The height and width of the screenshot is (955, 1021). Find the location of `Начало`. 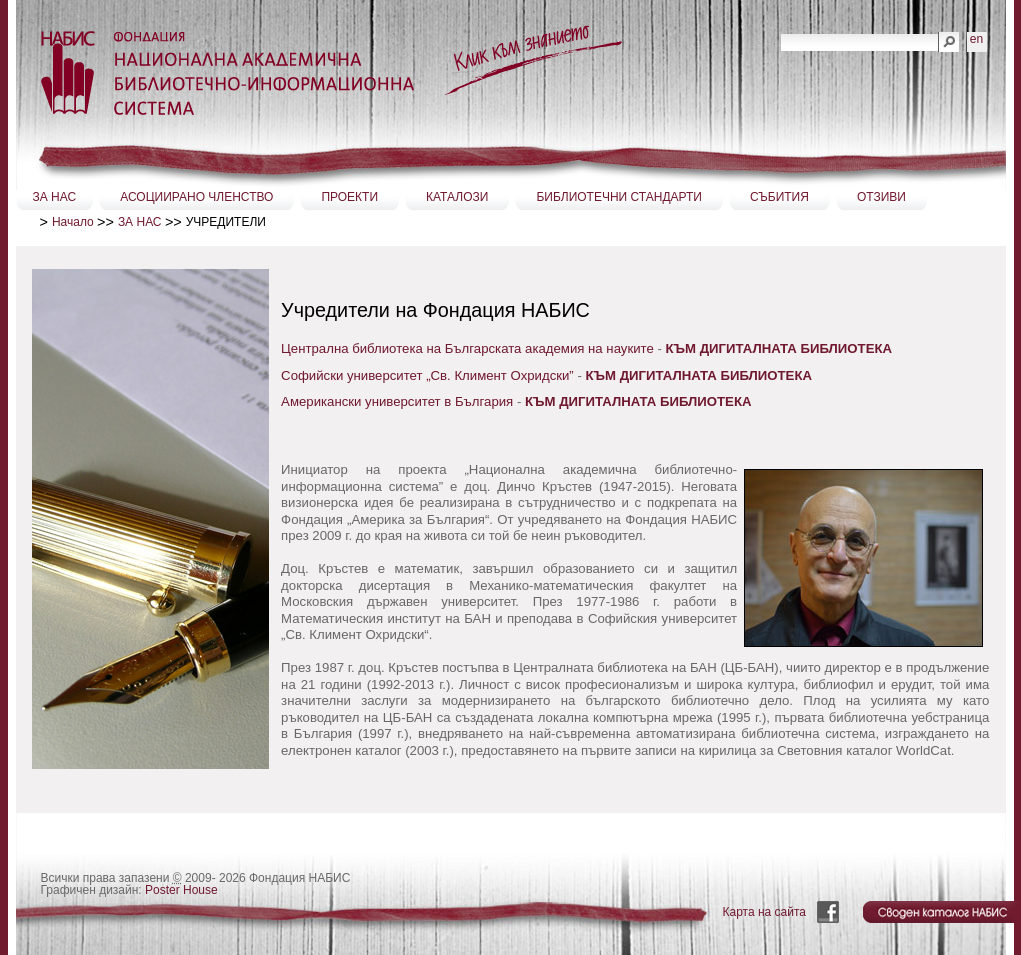

Начало is located at coordinates (73, 222).